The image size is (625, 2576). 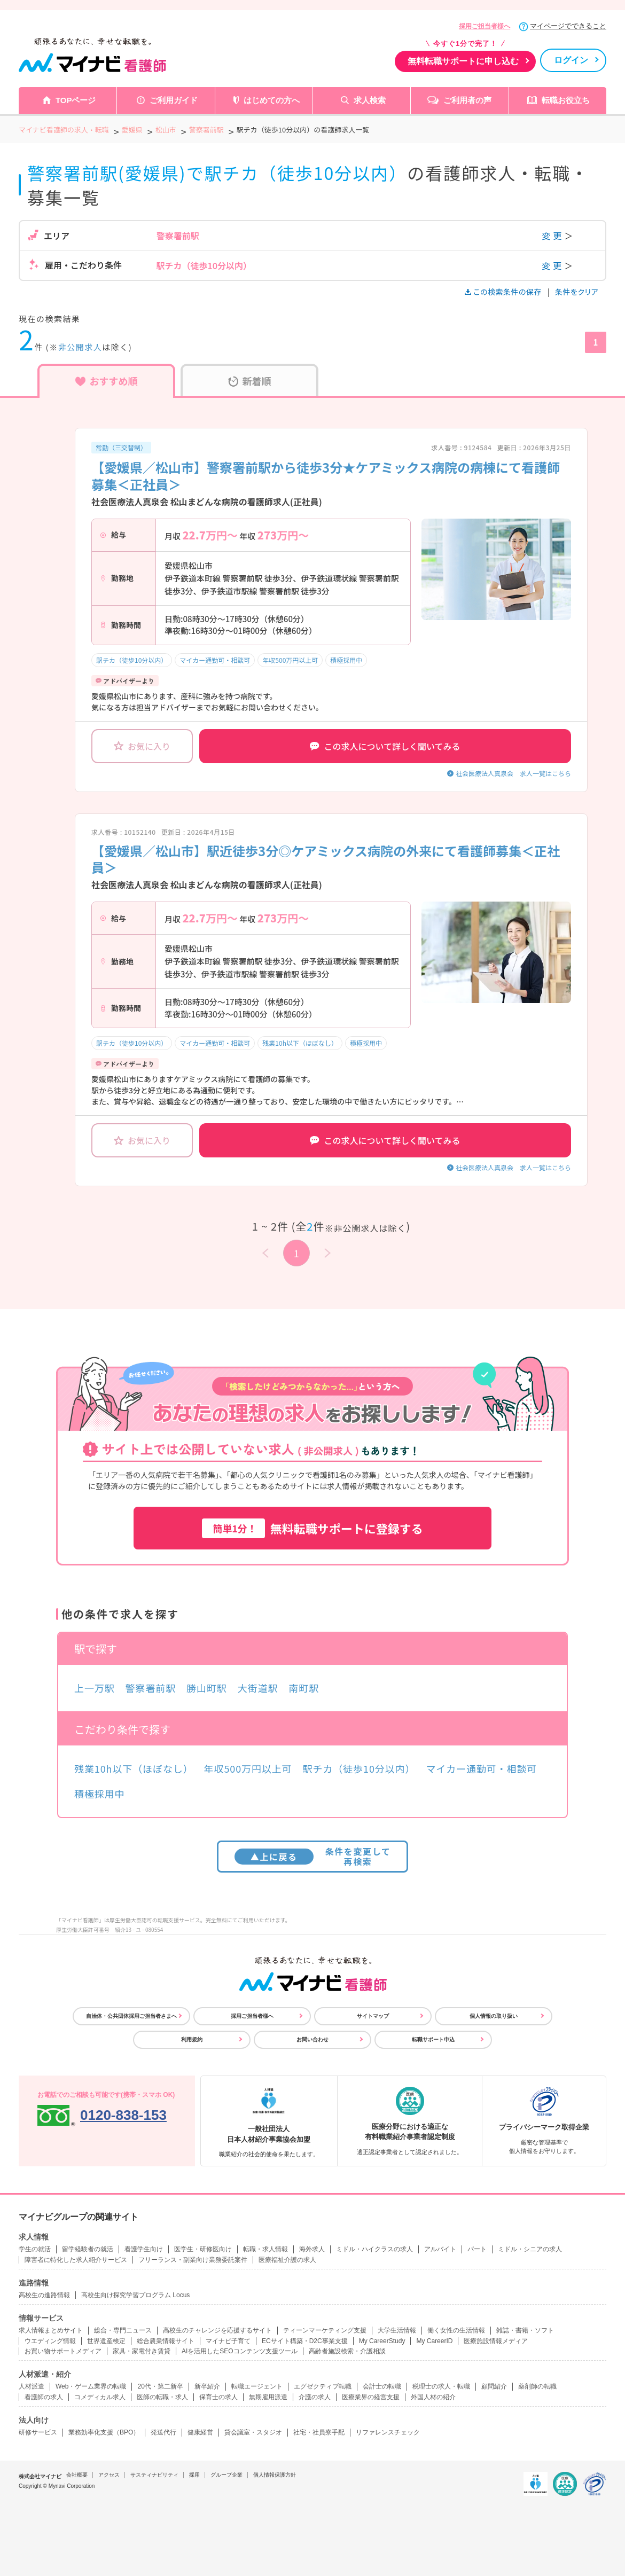 What do you see at coordinates (385, 746) in the screenshot?
I see `この求人について詳しく聞いてみる` at bounding box center [385, 746].